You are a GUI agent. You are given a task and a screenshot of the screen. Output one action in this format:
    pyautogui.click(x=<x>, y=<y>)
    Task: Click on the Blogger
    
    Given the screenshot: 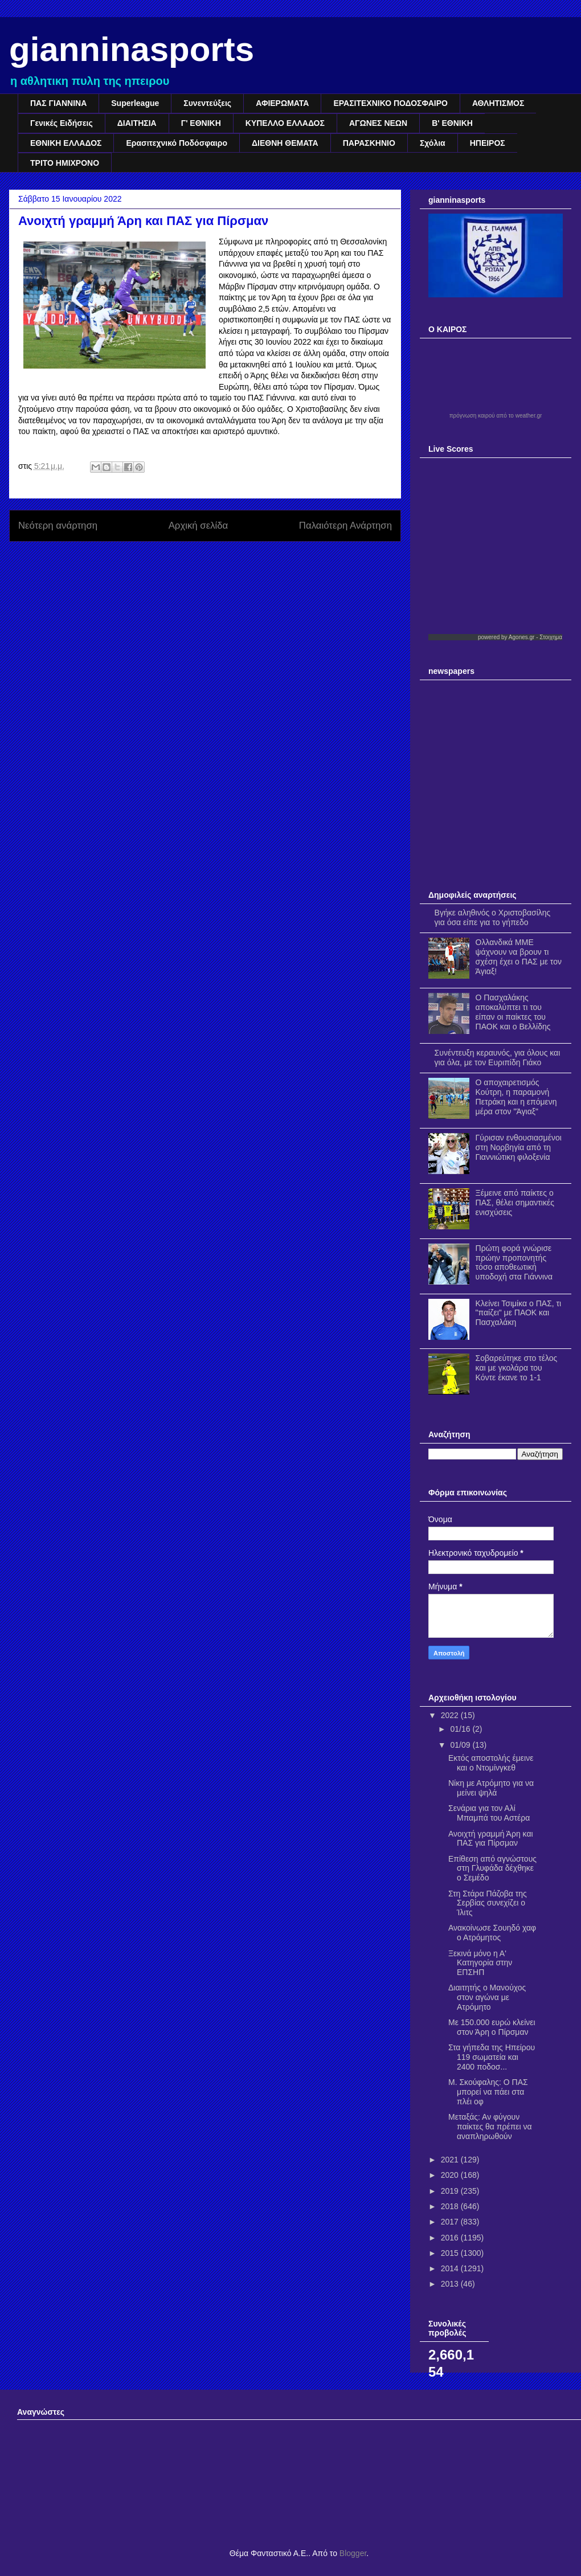 What is the action you would take?
    pyautogui.click(x=352, y=2553)
    